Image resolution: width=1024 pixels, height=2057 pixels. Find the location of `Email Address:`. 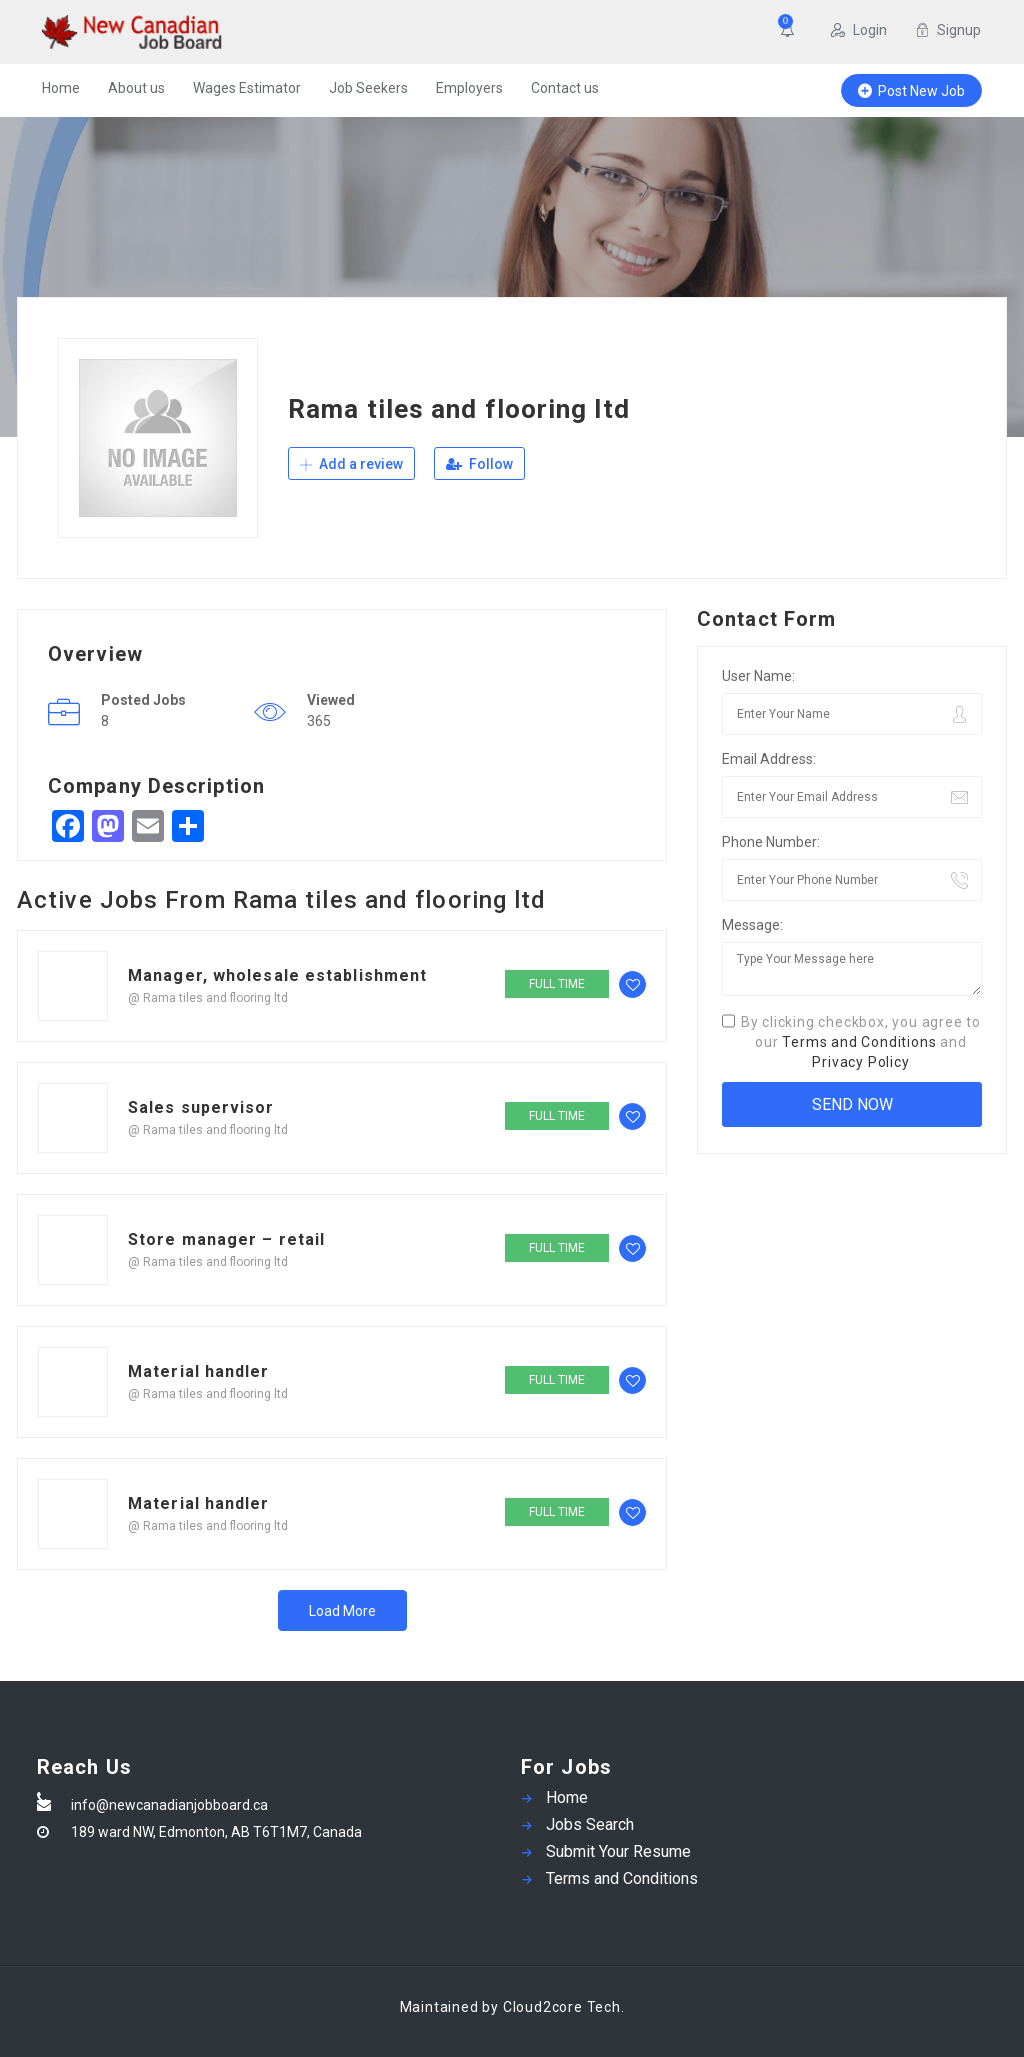

Email Address: is located at coordinates (769, 759).